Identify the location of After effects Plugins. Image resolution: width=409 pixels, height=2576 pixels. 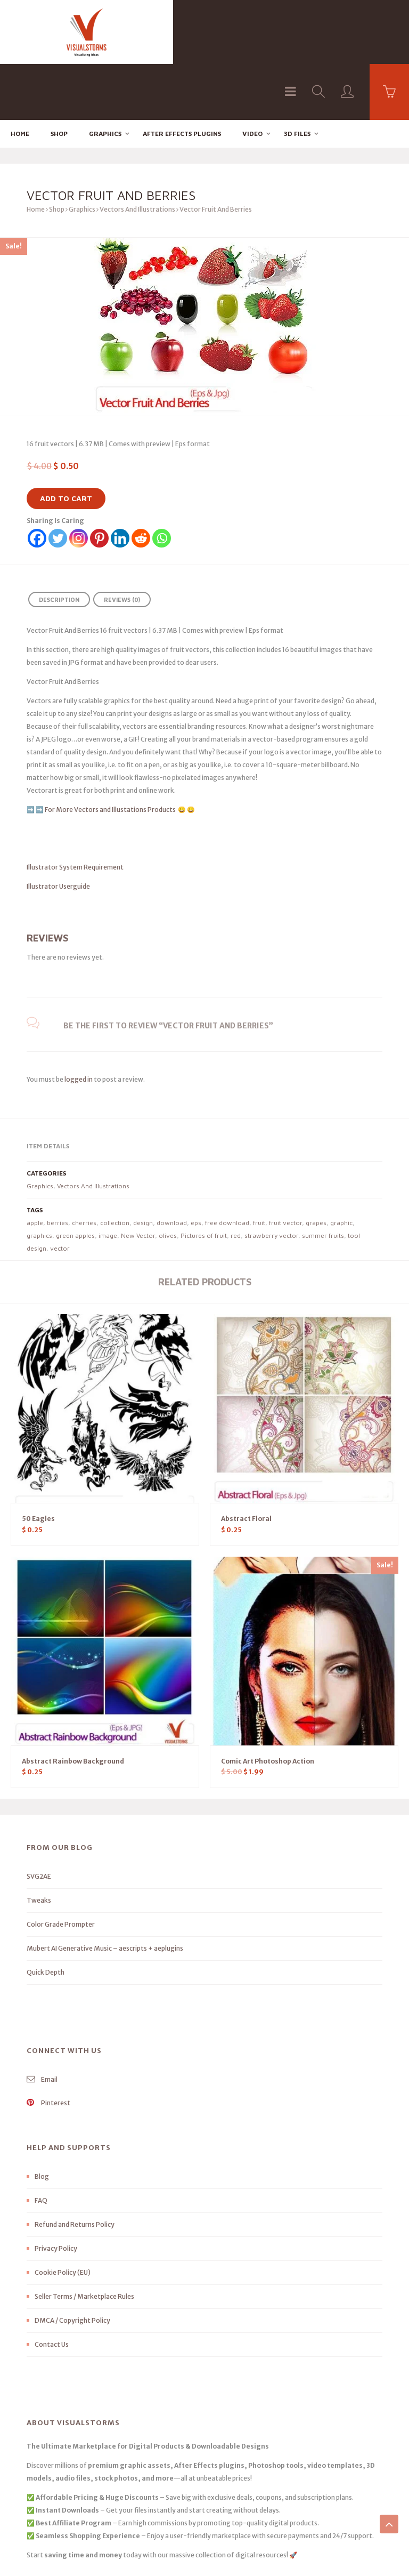
(182, 78).